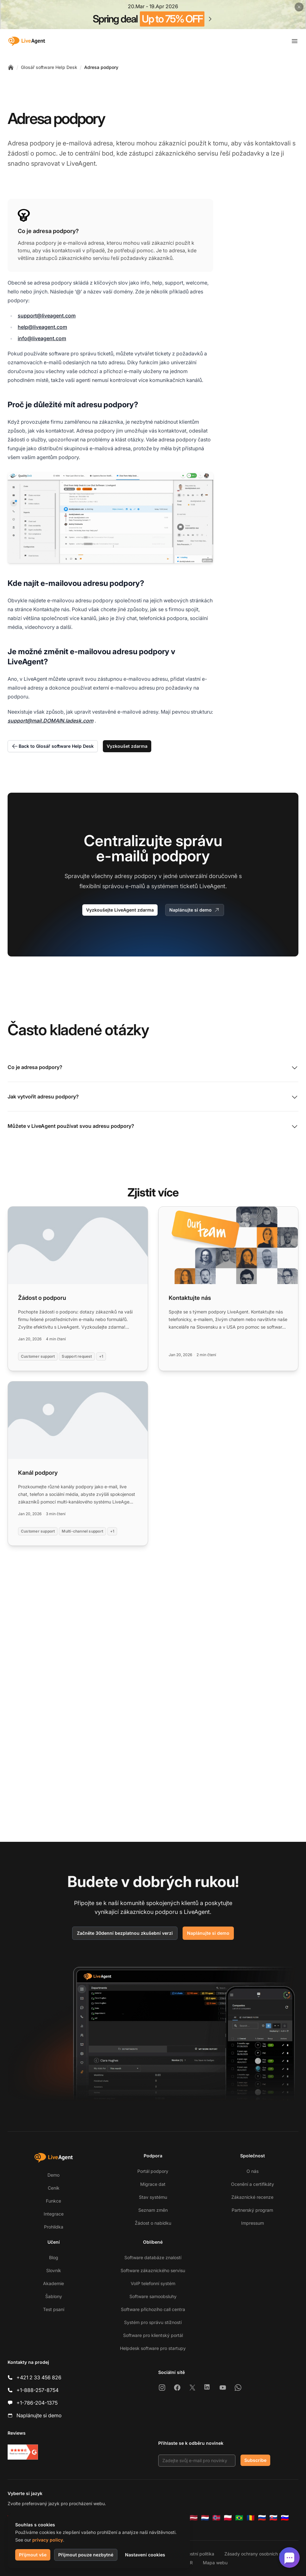 The width and height of the screenshot is (306, 2576). I want to click on [Slovenčina], so click(273, 2518).